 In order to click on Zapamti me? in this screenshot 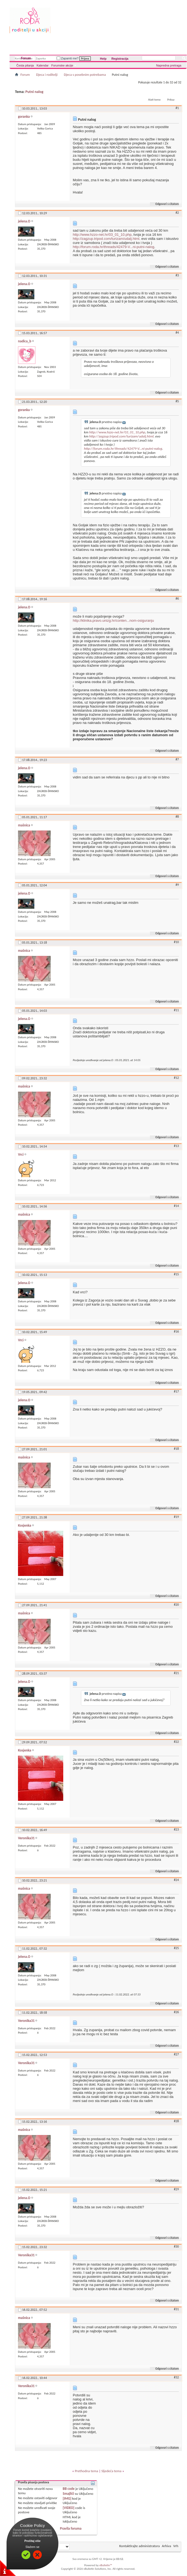, I will do `click(68, 58)`.